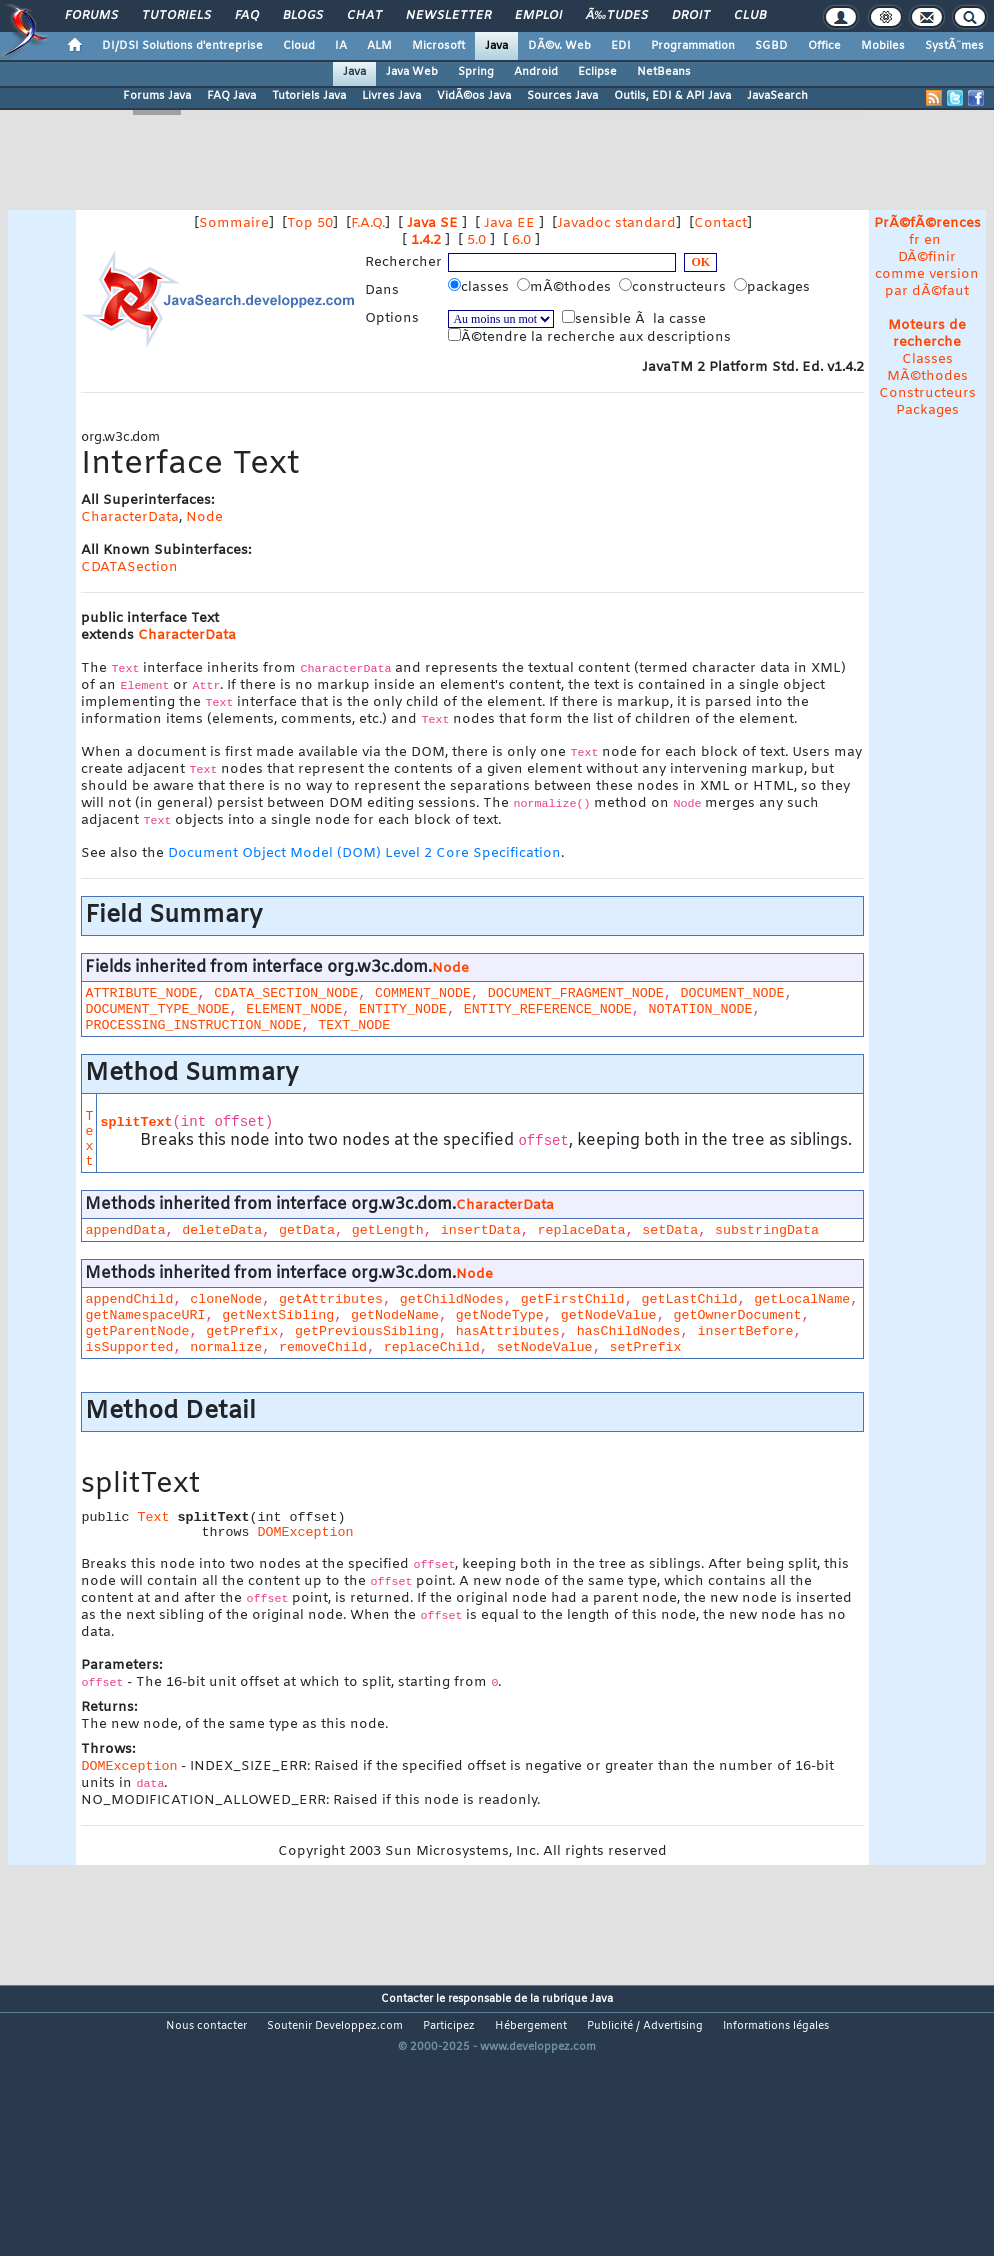 Image resolution: width=994 pixels, height=2256 pixels. I want to click on CharacterData, so click(130, 517).